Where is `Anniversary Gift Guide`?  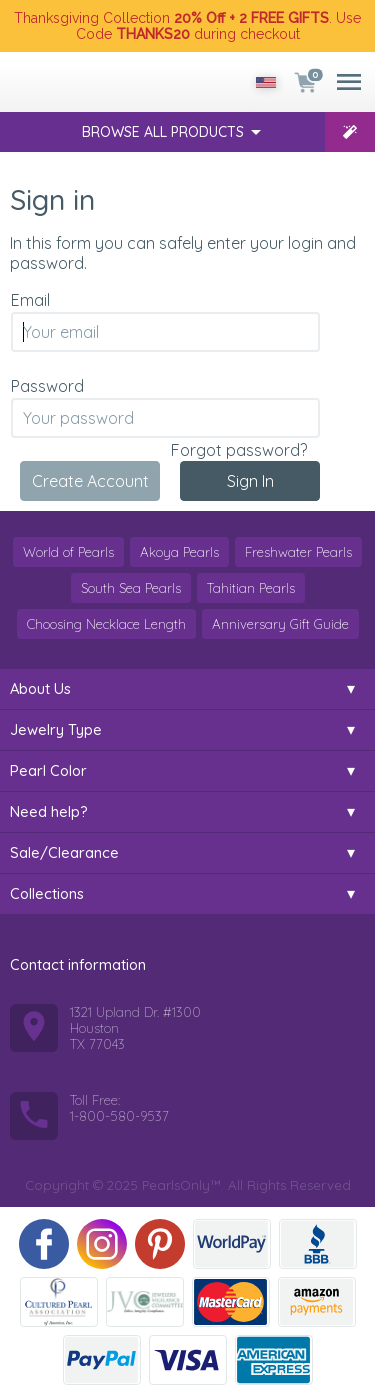 Anniversary Gift Guide is located at coordinates (280, 624).